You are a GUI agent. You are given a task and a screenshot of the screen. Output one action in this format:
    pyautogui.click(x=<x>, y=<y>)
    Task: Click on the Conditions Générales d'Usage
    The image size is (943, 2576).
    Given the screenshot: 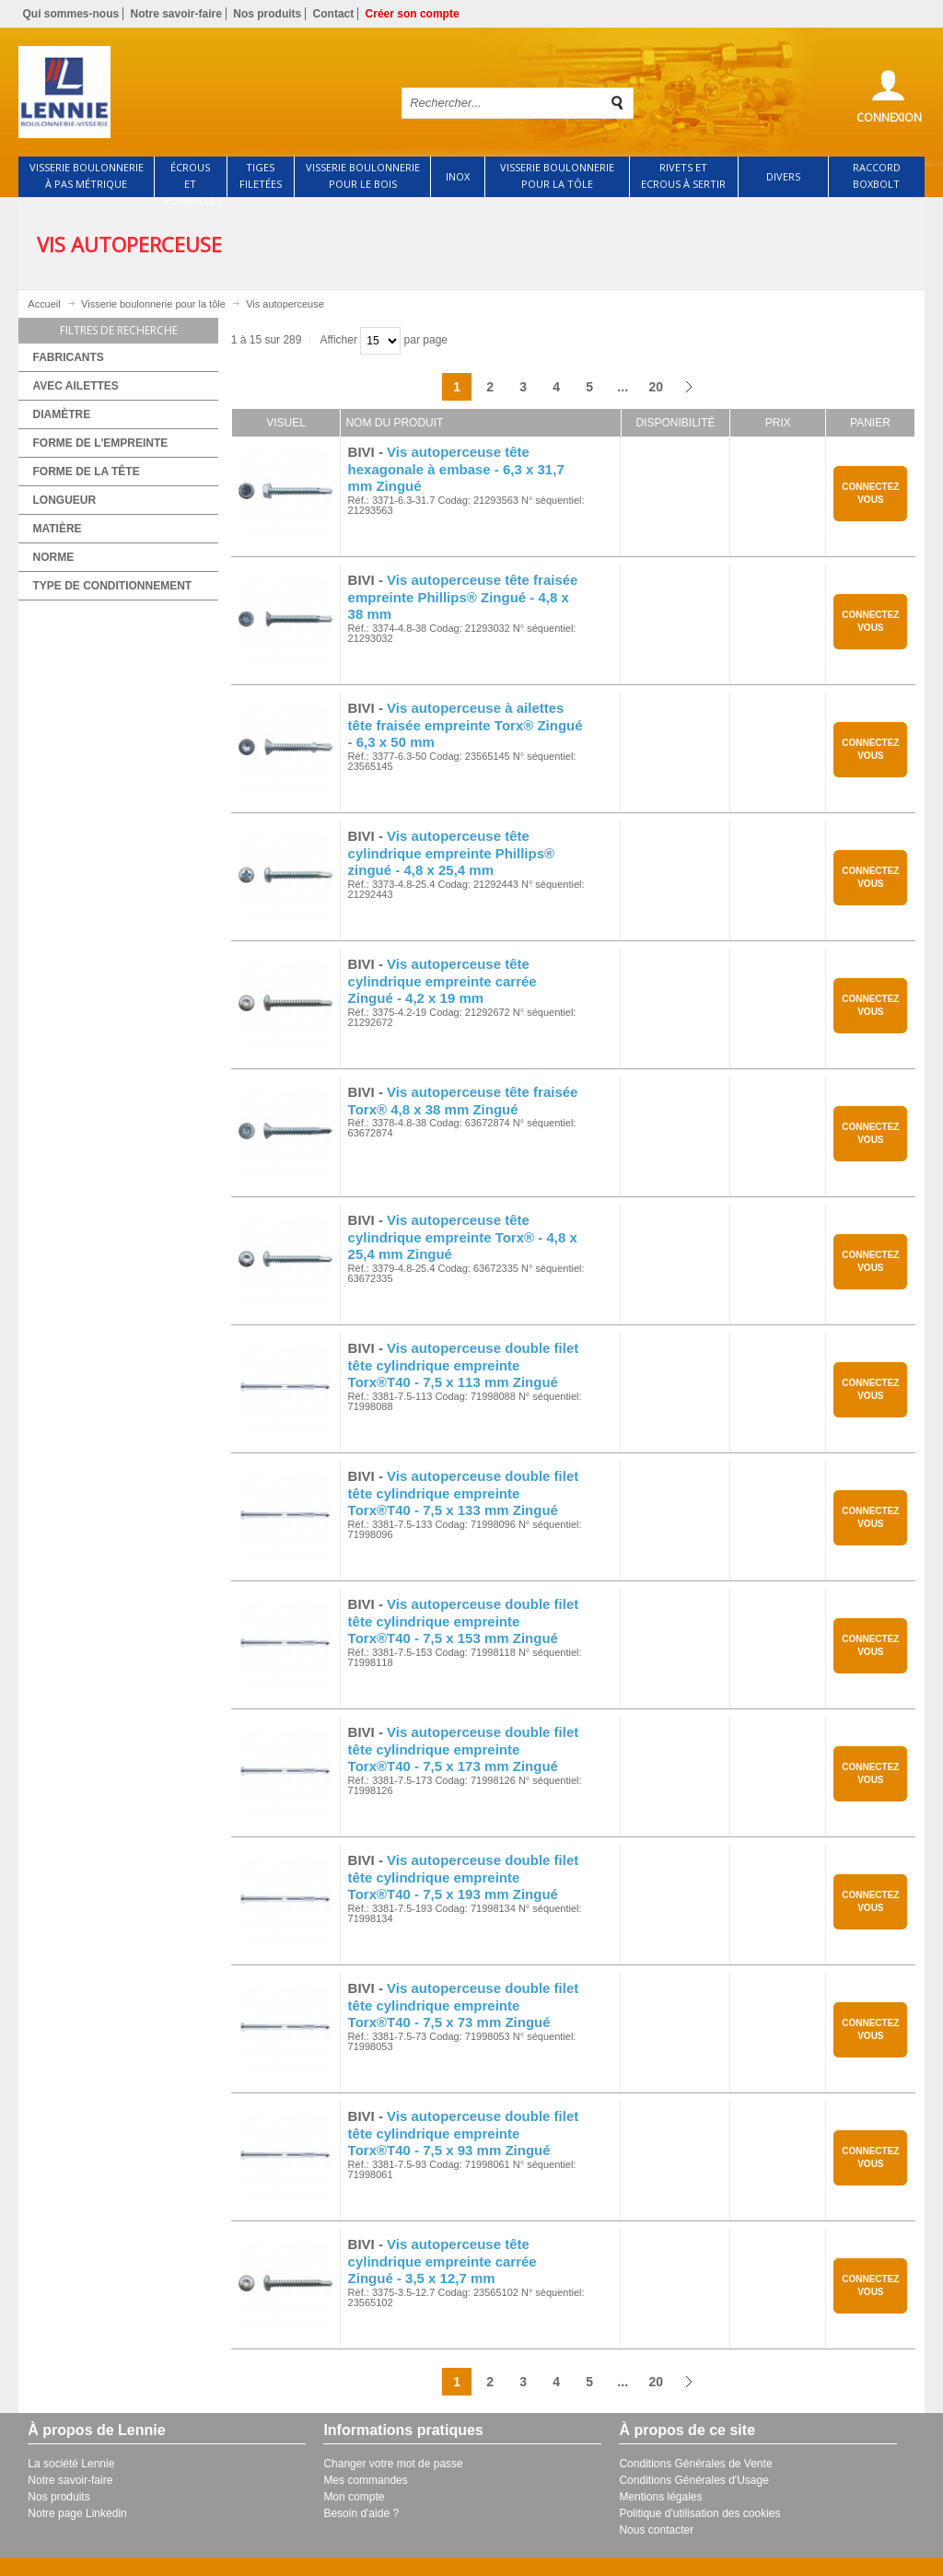 What is the action you would take?
    pyautogui.click(x=693, y=2480)
    